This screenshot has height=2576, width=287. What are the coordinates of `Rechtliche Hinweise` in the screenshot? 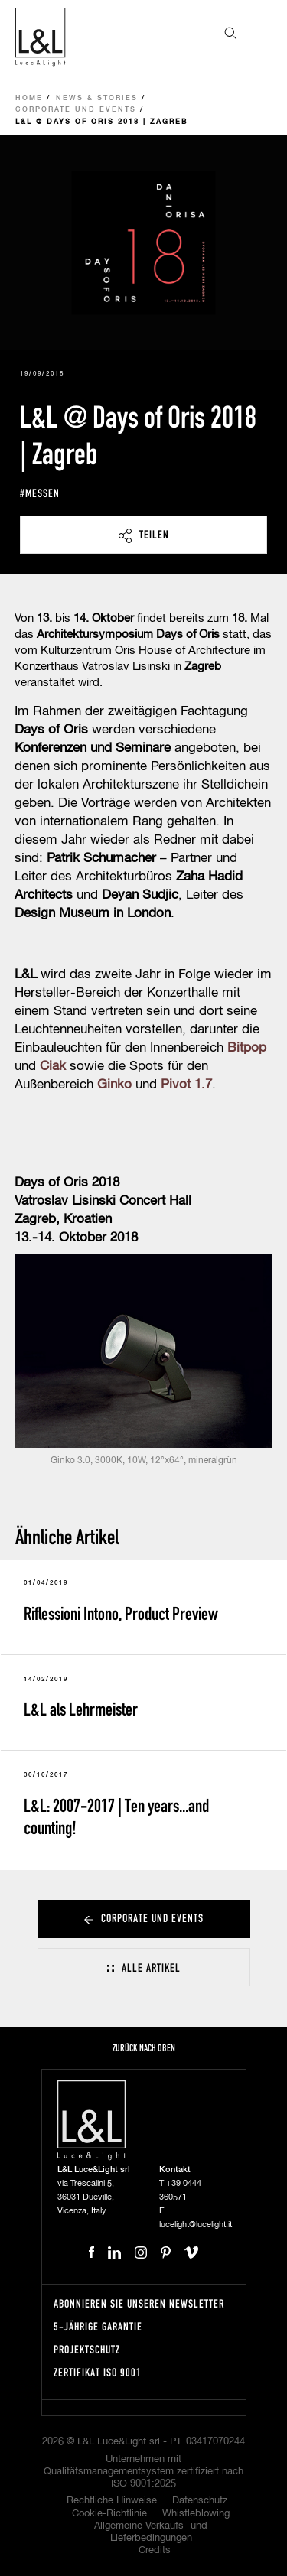 It's located at (112, 2501).